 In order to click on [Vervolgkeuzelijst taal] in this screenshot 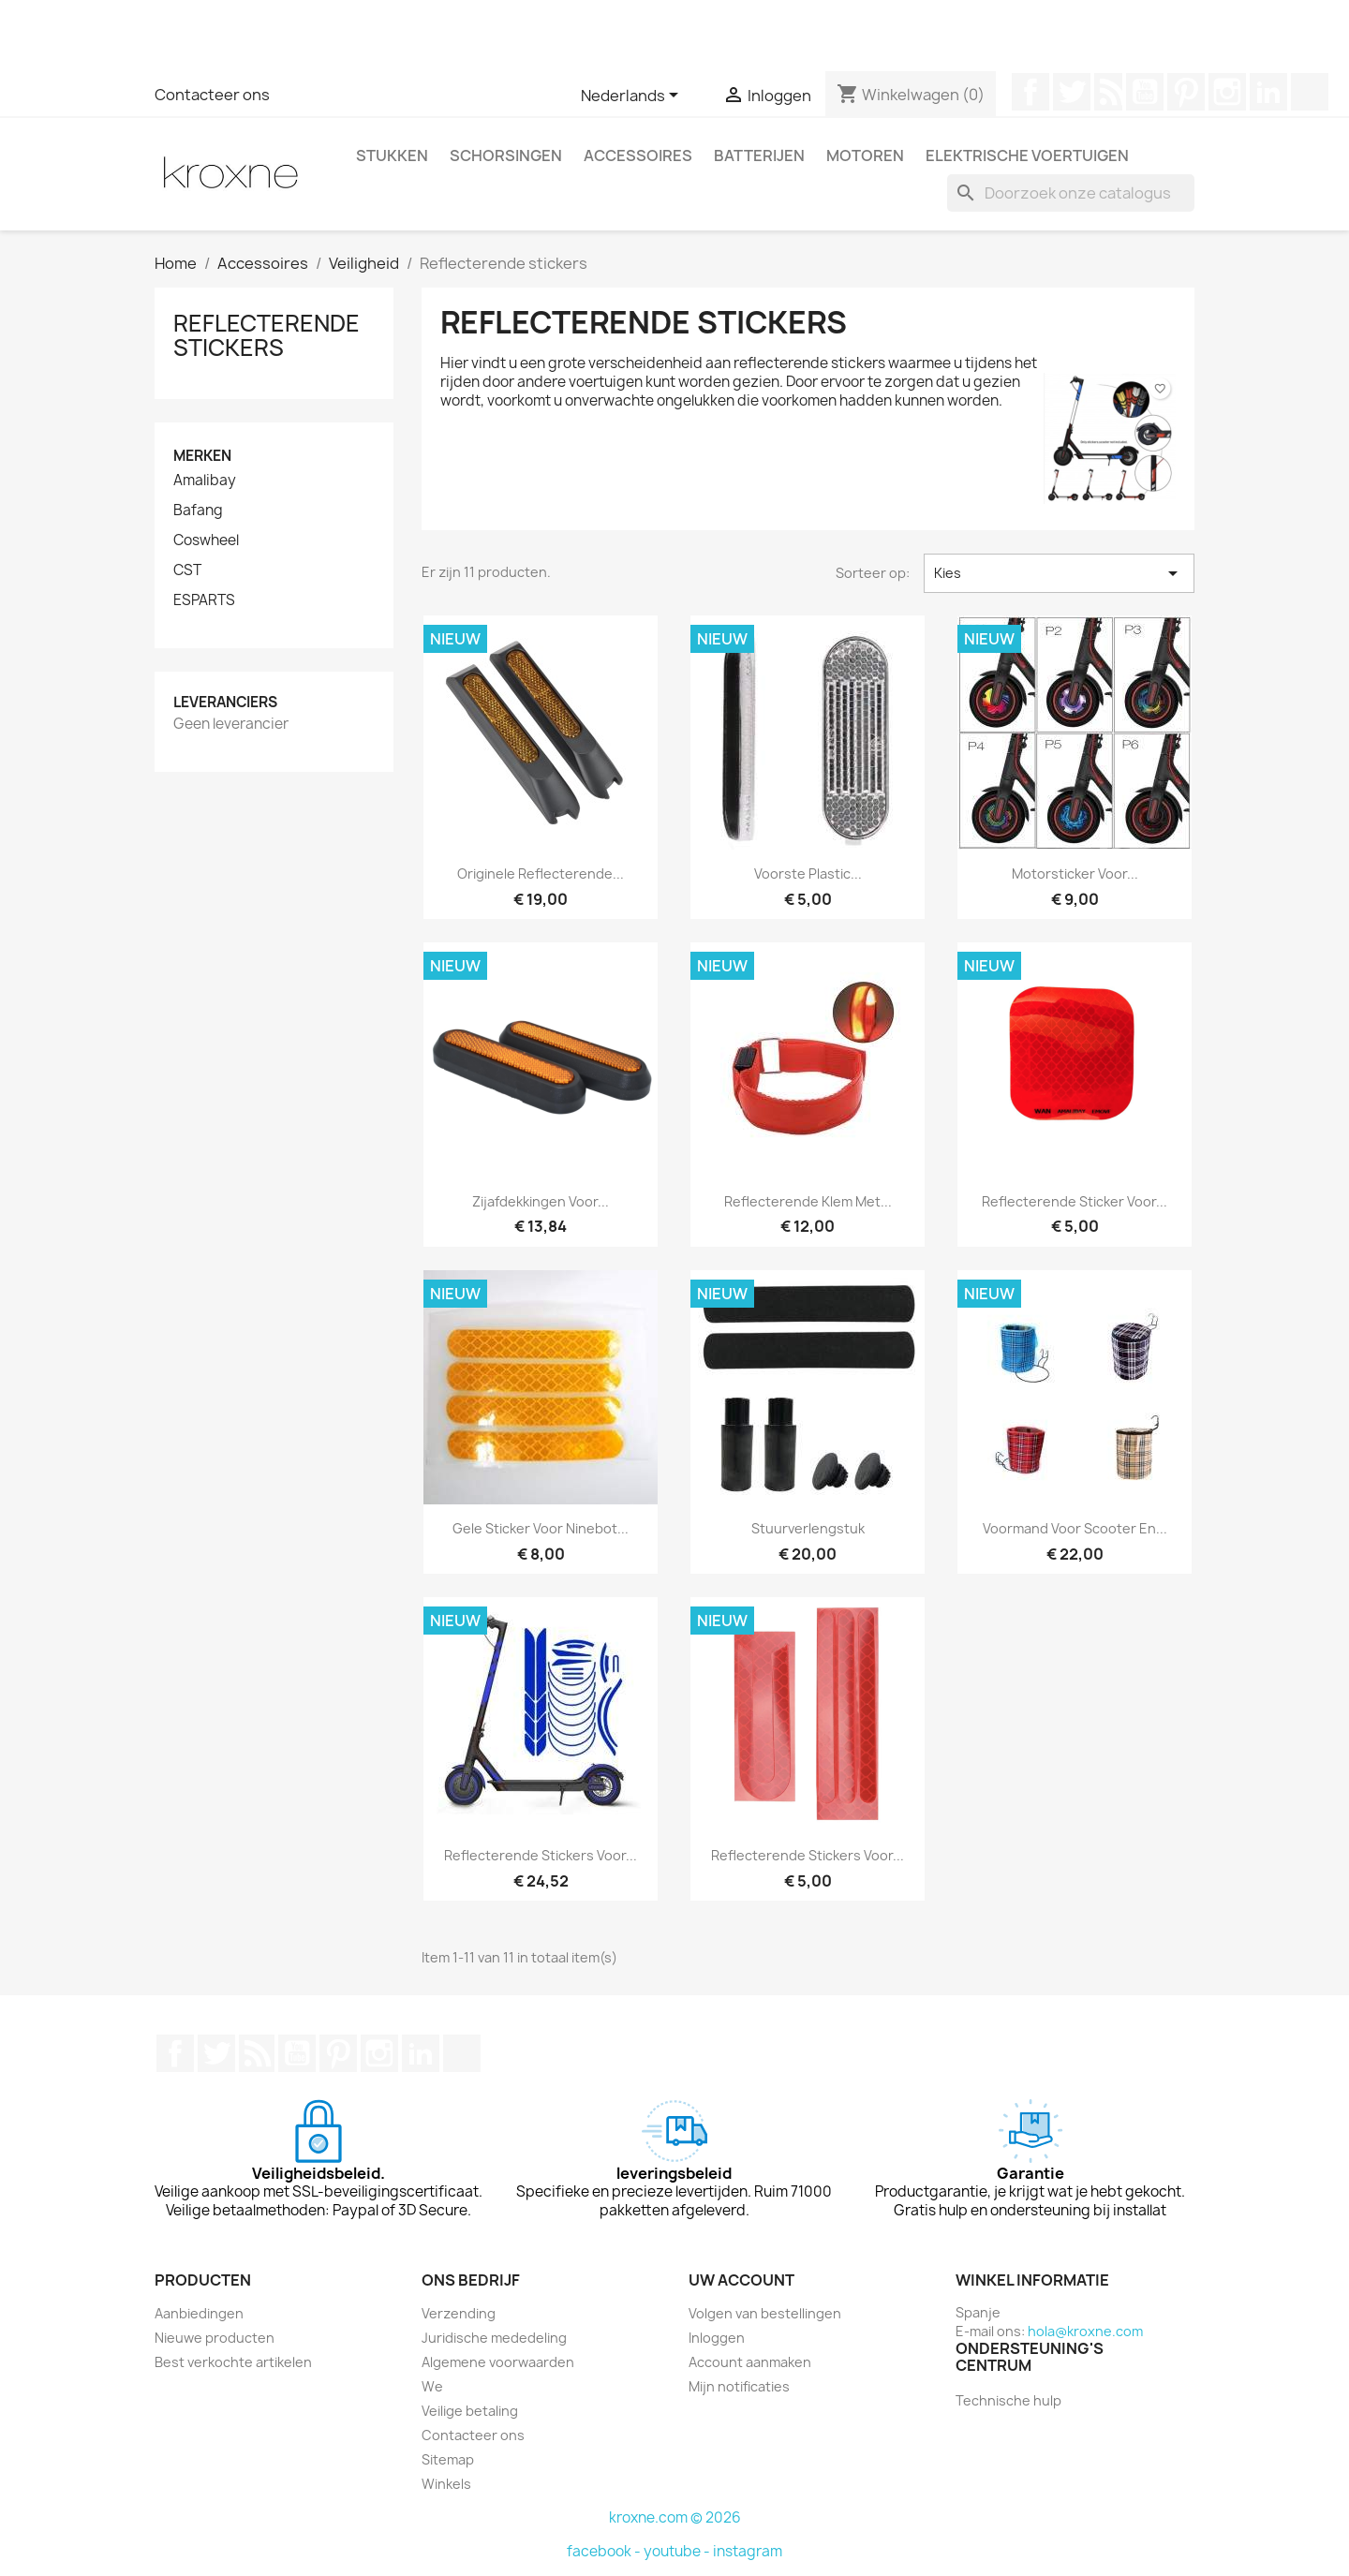, I will do `click(633, 96)`.